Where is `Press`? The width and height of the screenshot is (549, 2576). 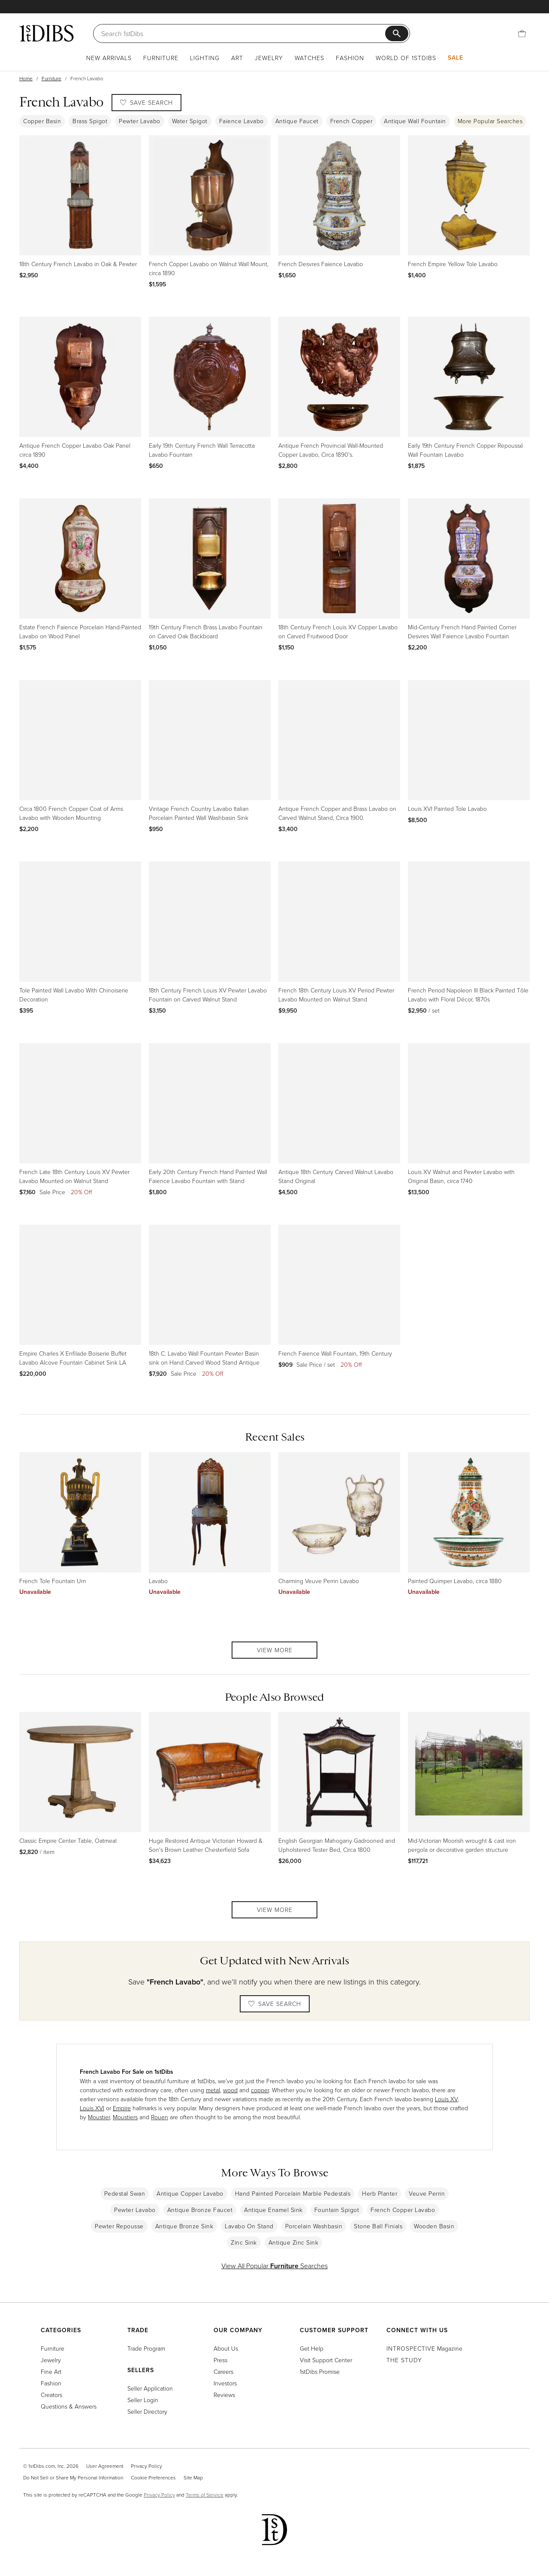 Press is located at coordinates (220, 2360).